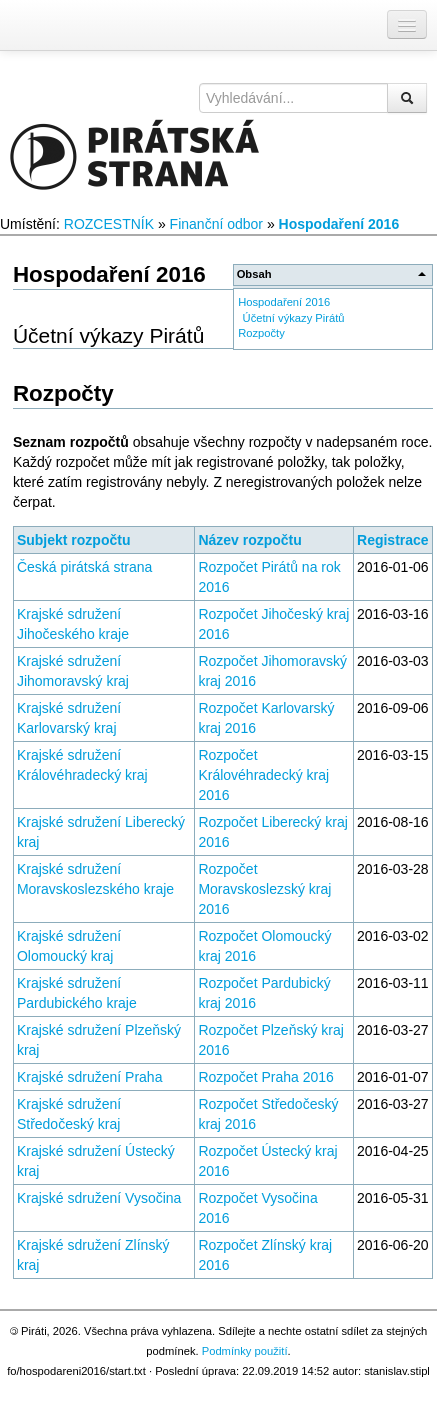  I want to click on Finanční odbor, so click(216, 224).